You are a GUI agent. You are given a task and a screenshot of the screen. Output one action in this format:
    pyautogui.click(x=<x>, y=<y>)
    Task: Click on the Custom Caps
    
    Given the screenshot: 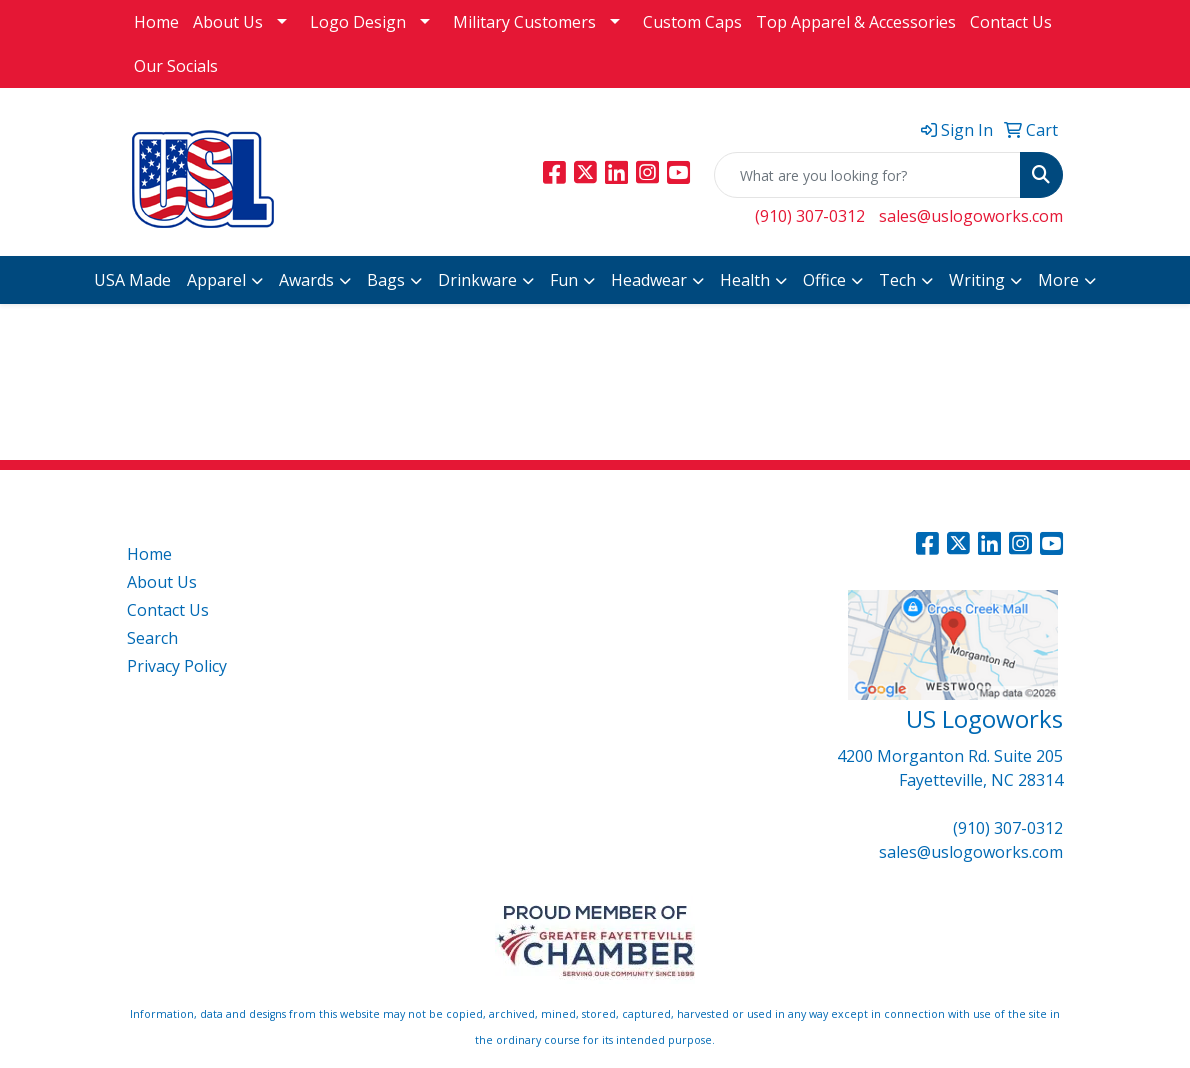 What is the action you would take?
    pyautogui.click(x=692, y=22)
    